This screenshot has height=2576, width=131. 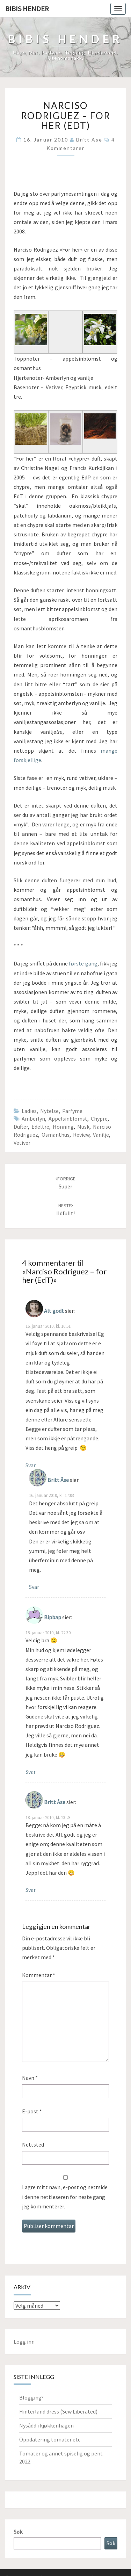 I want to click on Dufter, so click(x=21, y=1126).